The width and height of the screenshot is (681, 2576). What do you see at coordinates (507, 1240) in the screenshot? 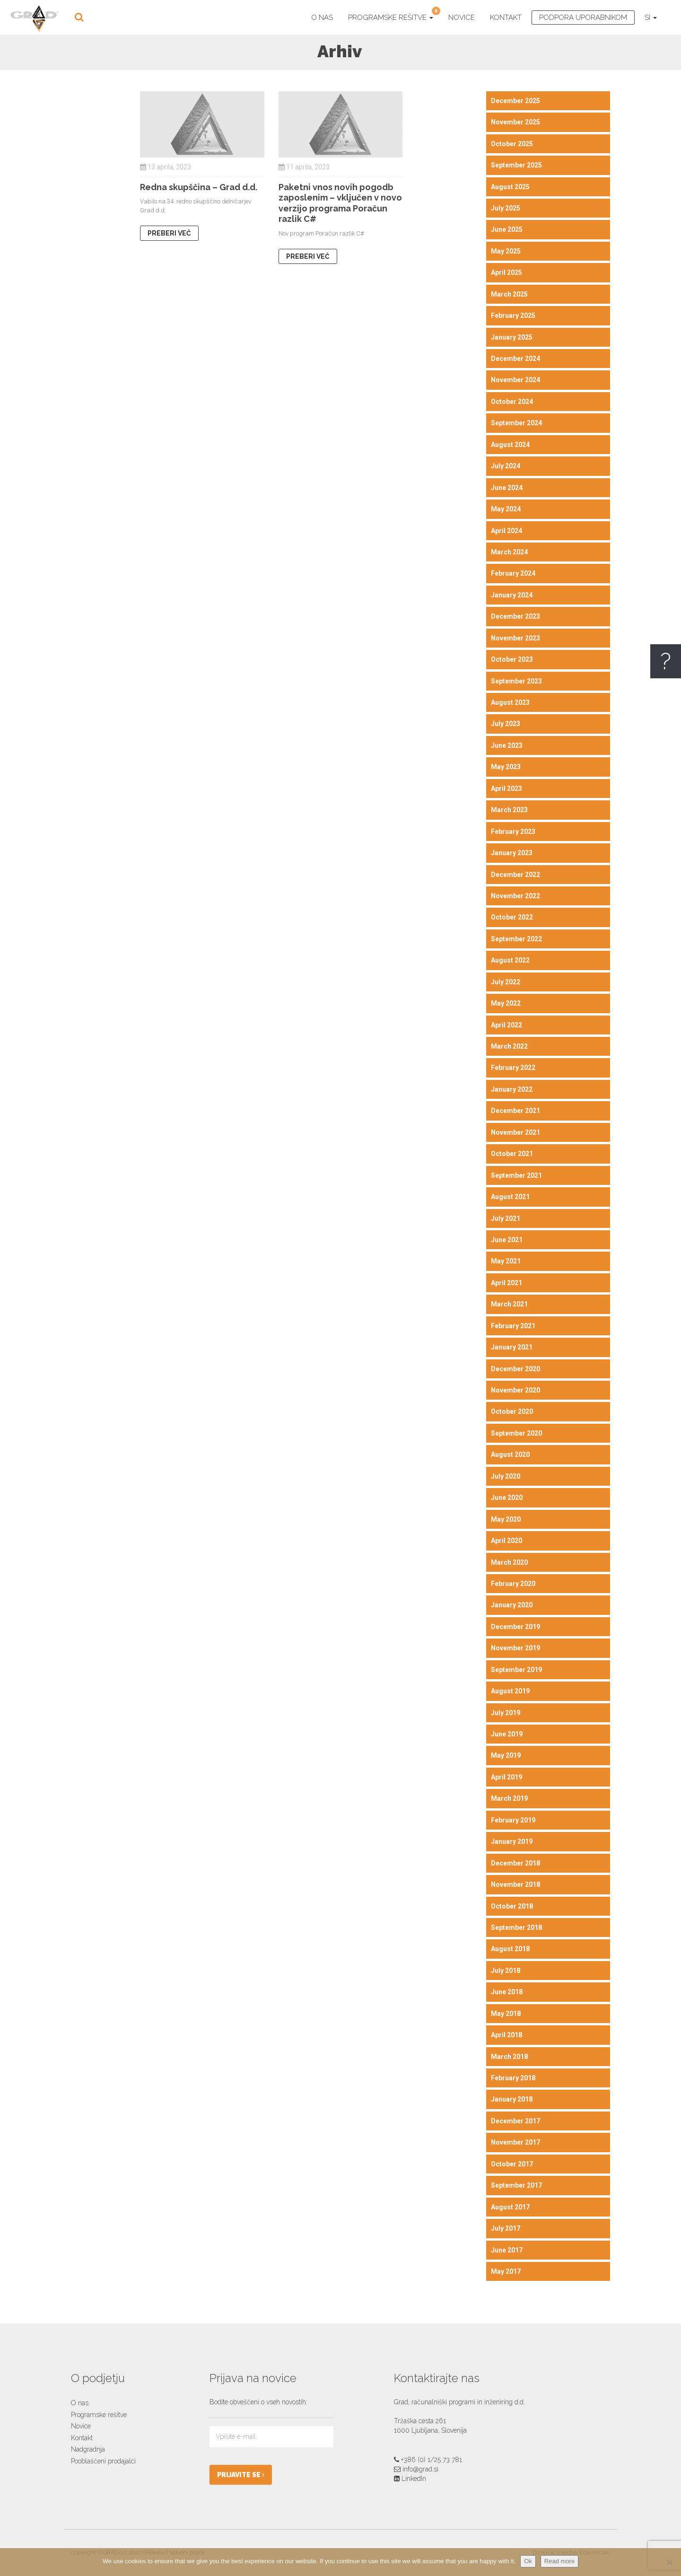
I see `June 2021` at bounding box center [507, 1240].